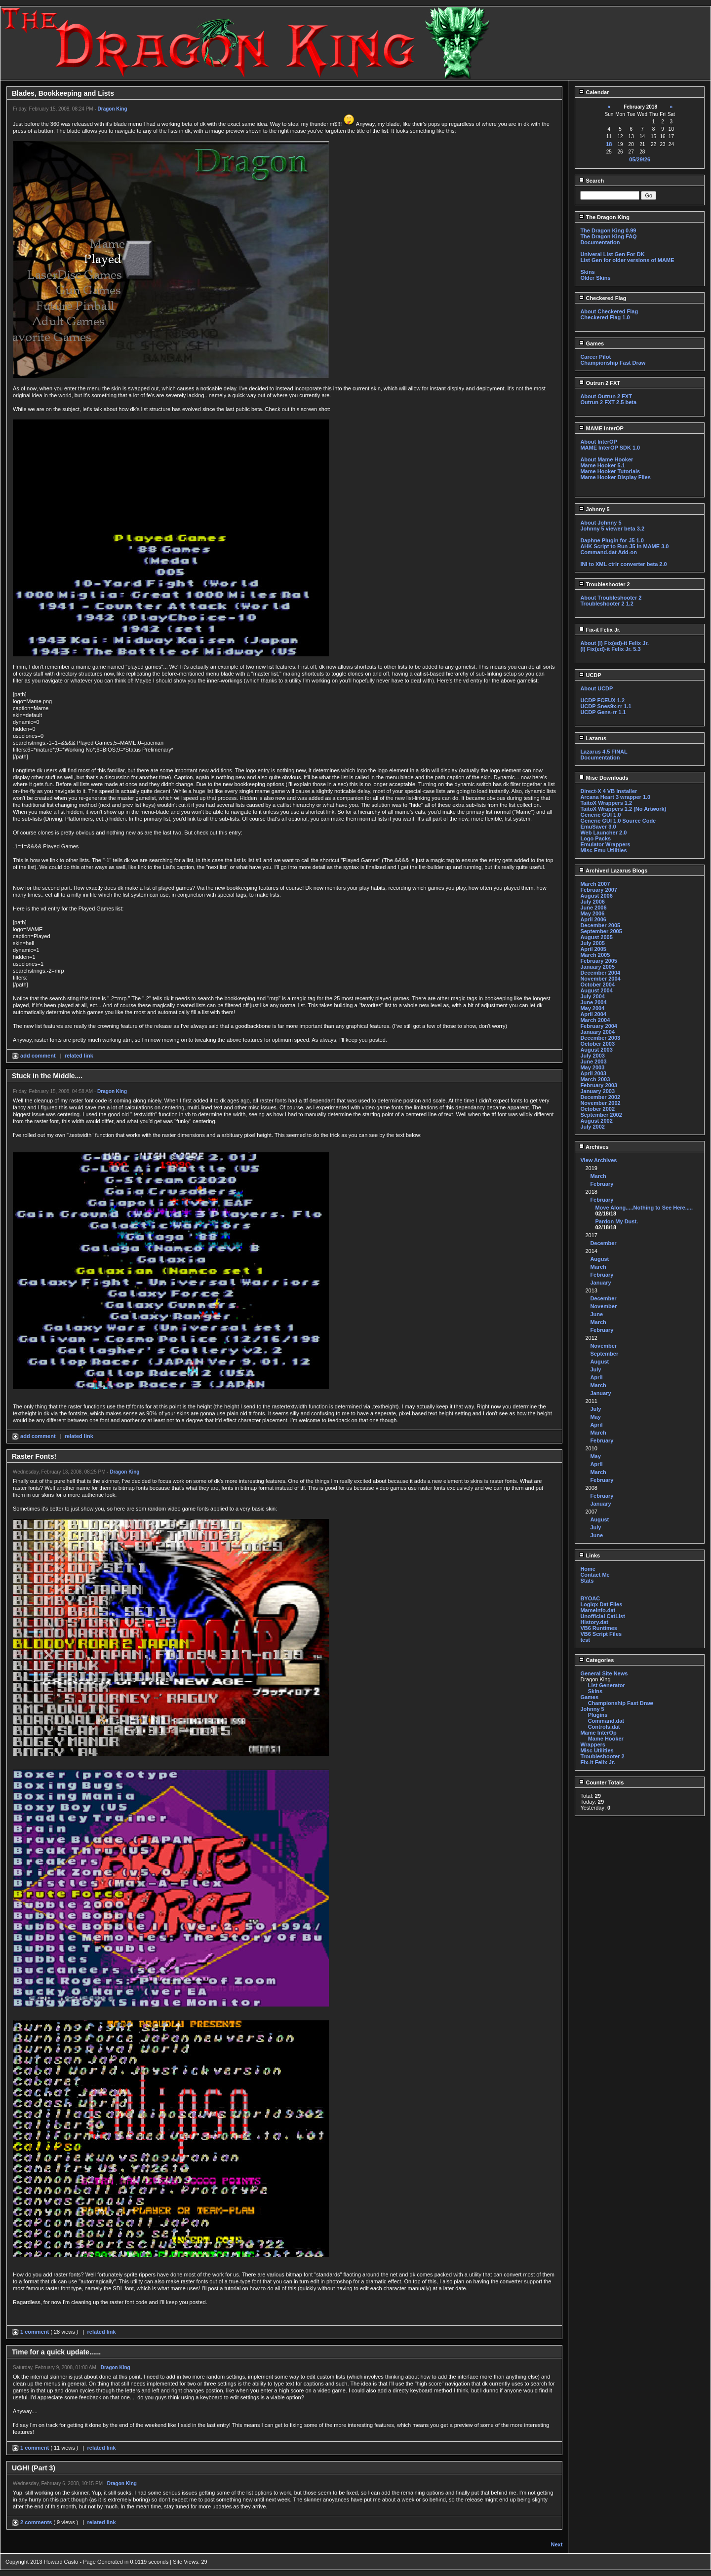 The height and width of the screenshot is (2576, 711). Describe the element at coordinates (644, 1208) in the screenshot. I see `Move Along.....Nothing to See Here.....` at that location.